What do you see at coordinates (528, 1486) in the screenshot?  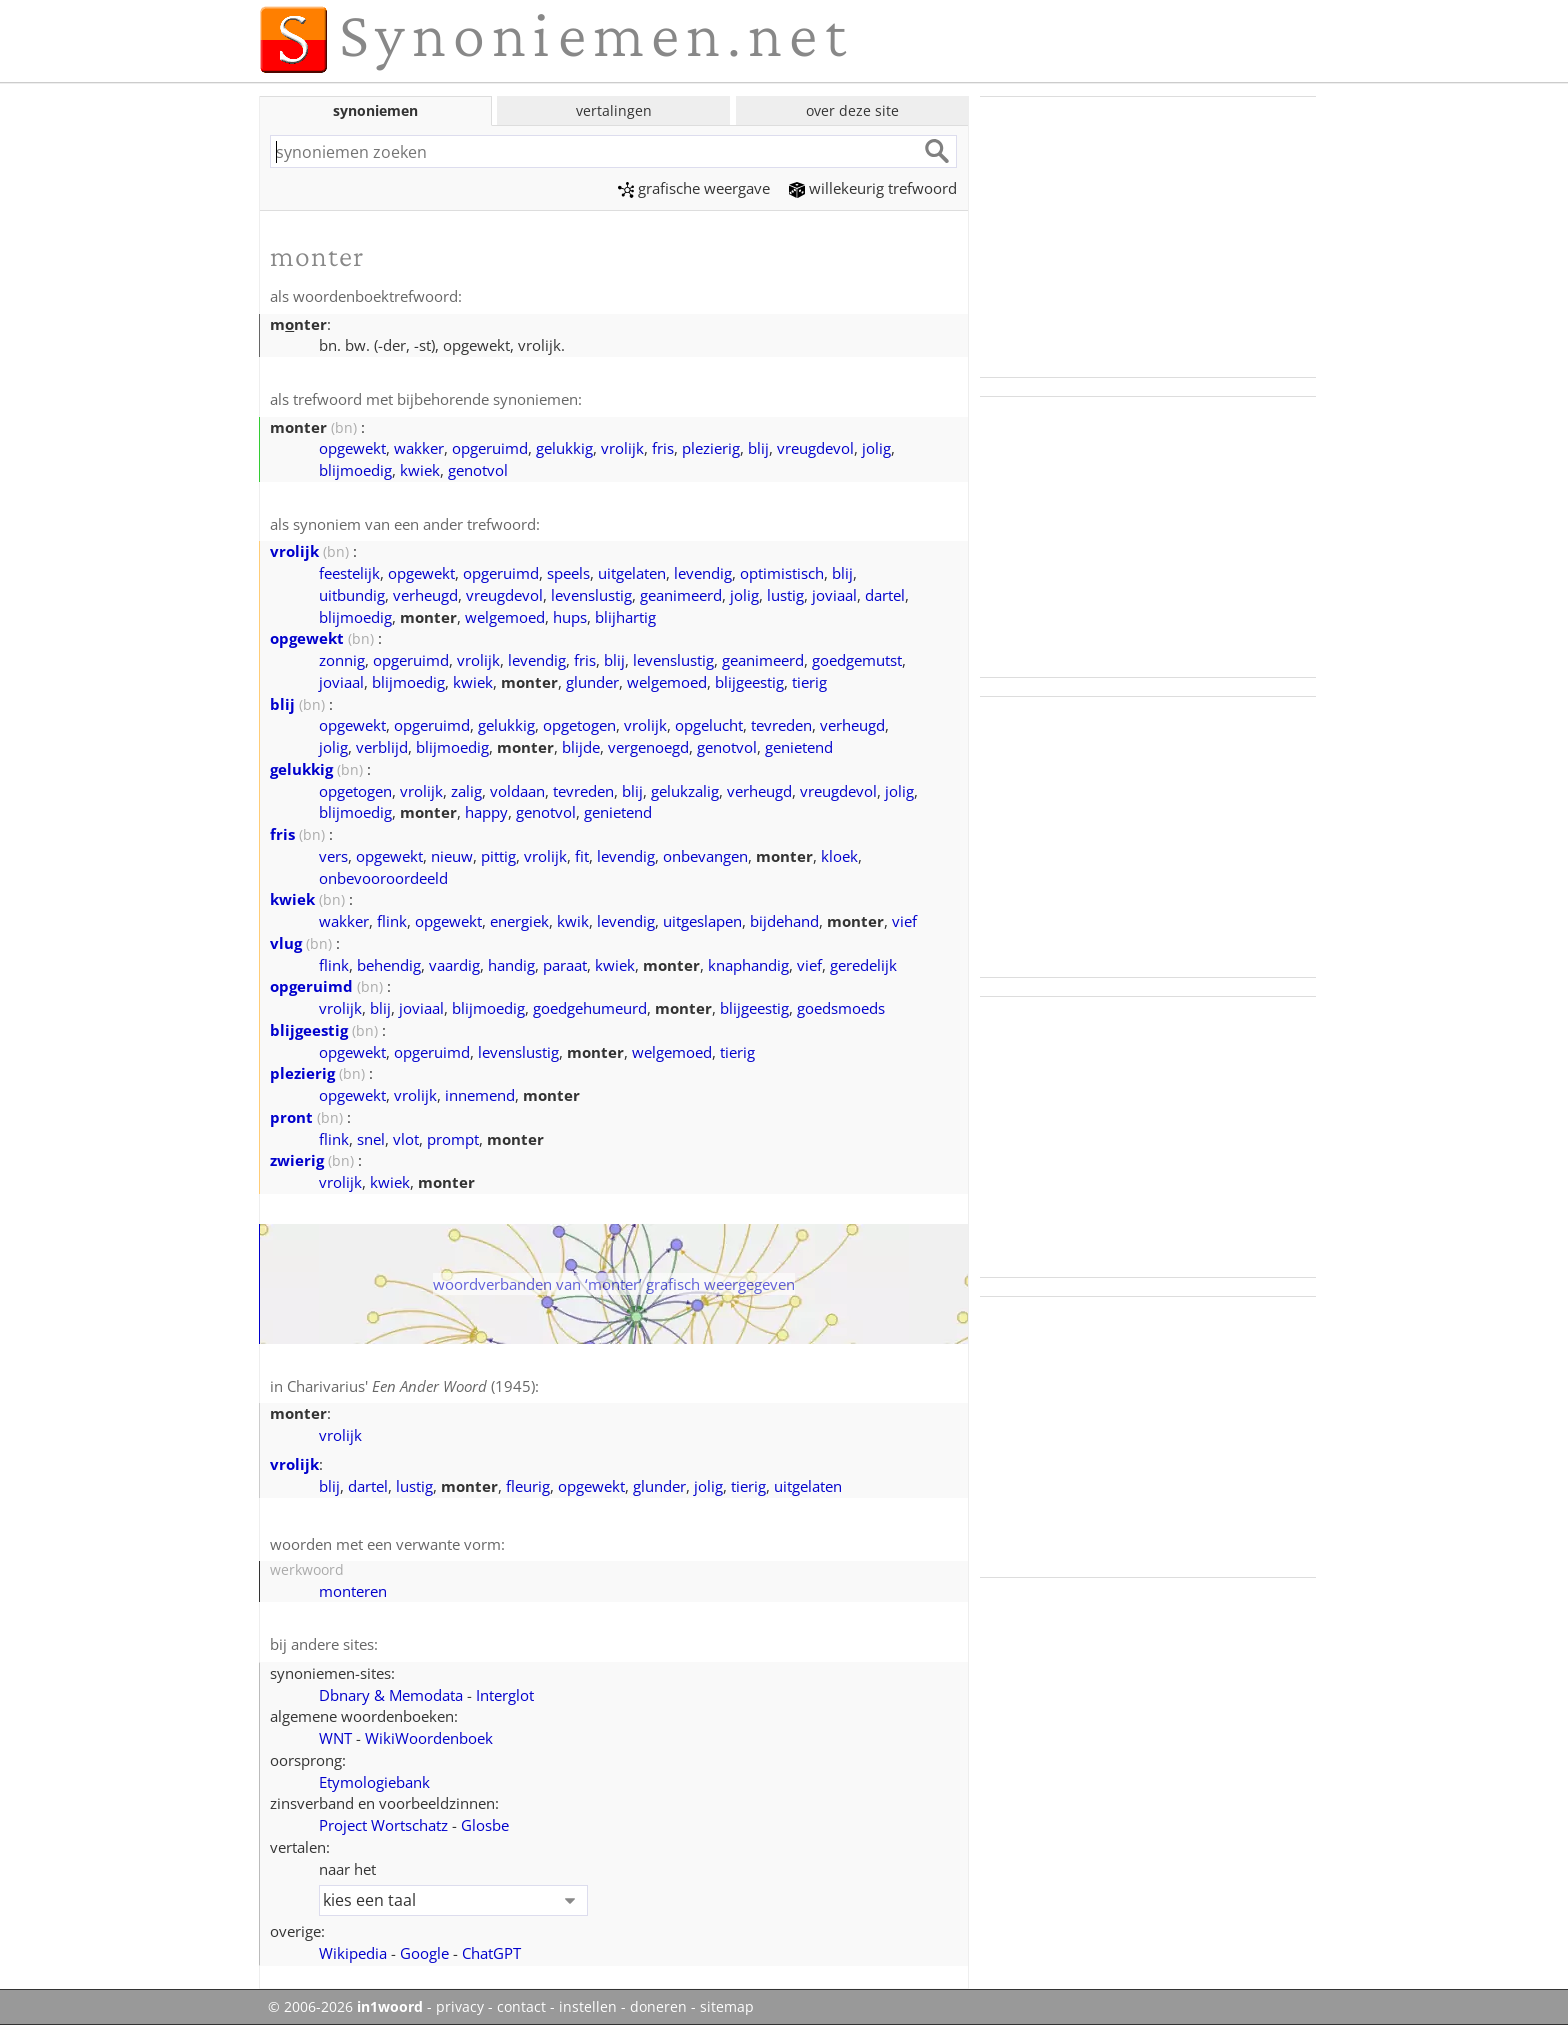 I see `fleurig` at bounding box center [528, 1486].